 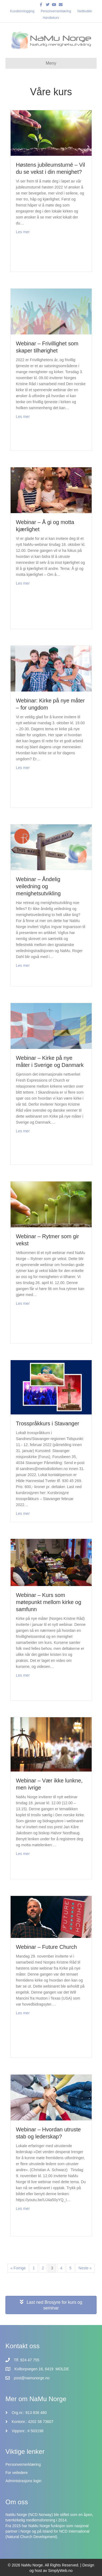 What do you see at coordinates (48, 1602) in the screenshot?
I see `Webinar – Kurs som møtepunkt mellom kirke og samfunn` at bounding box center [48, 1602].